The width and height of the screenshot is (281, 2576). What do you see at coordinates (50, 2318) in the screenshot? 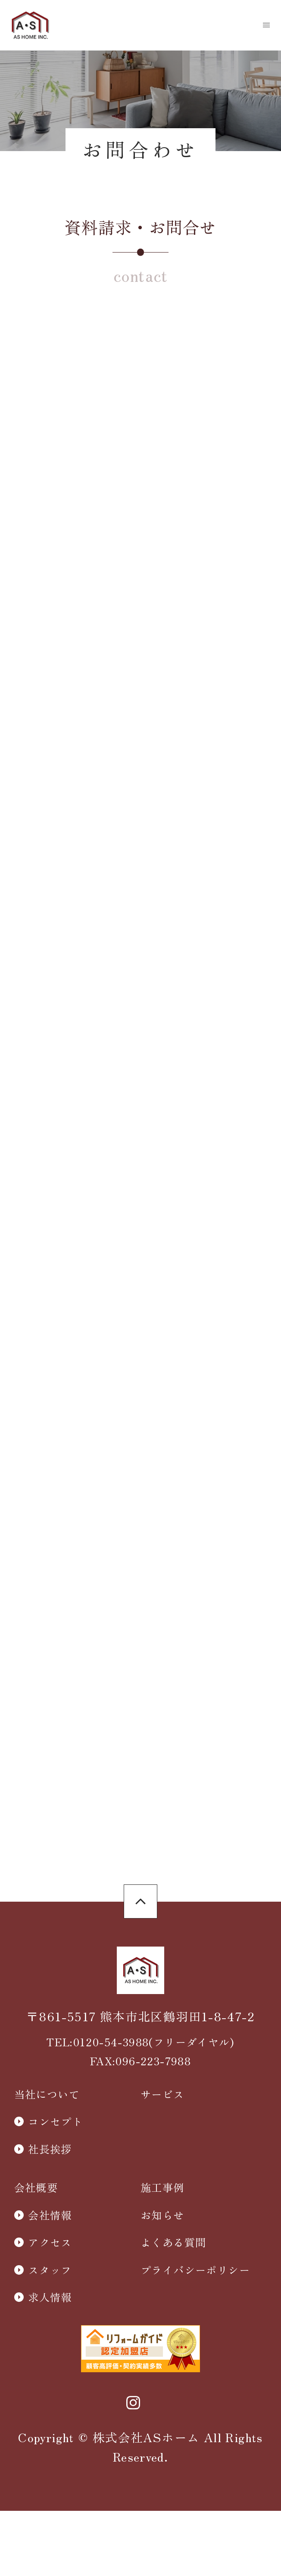
I see `会社情報` at bounding box center [50, 2318].